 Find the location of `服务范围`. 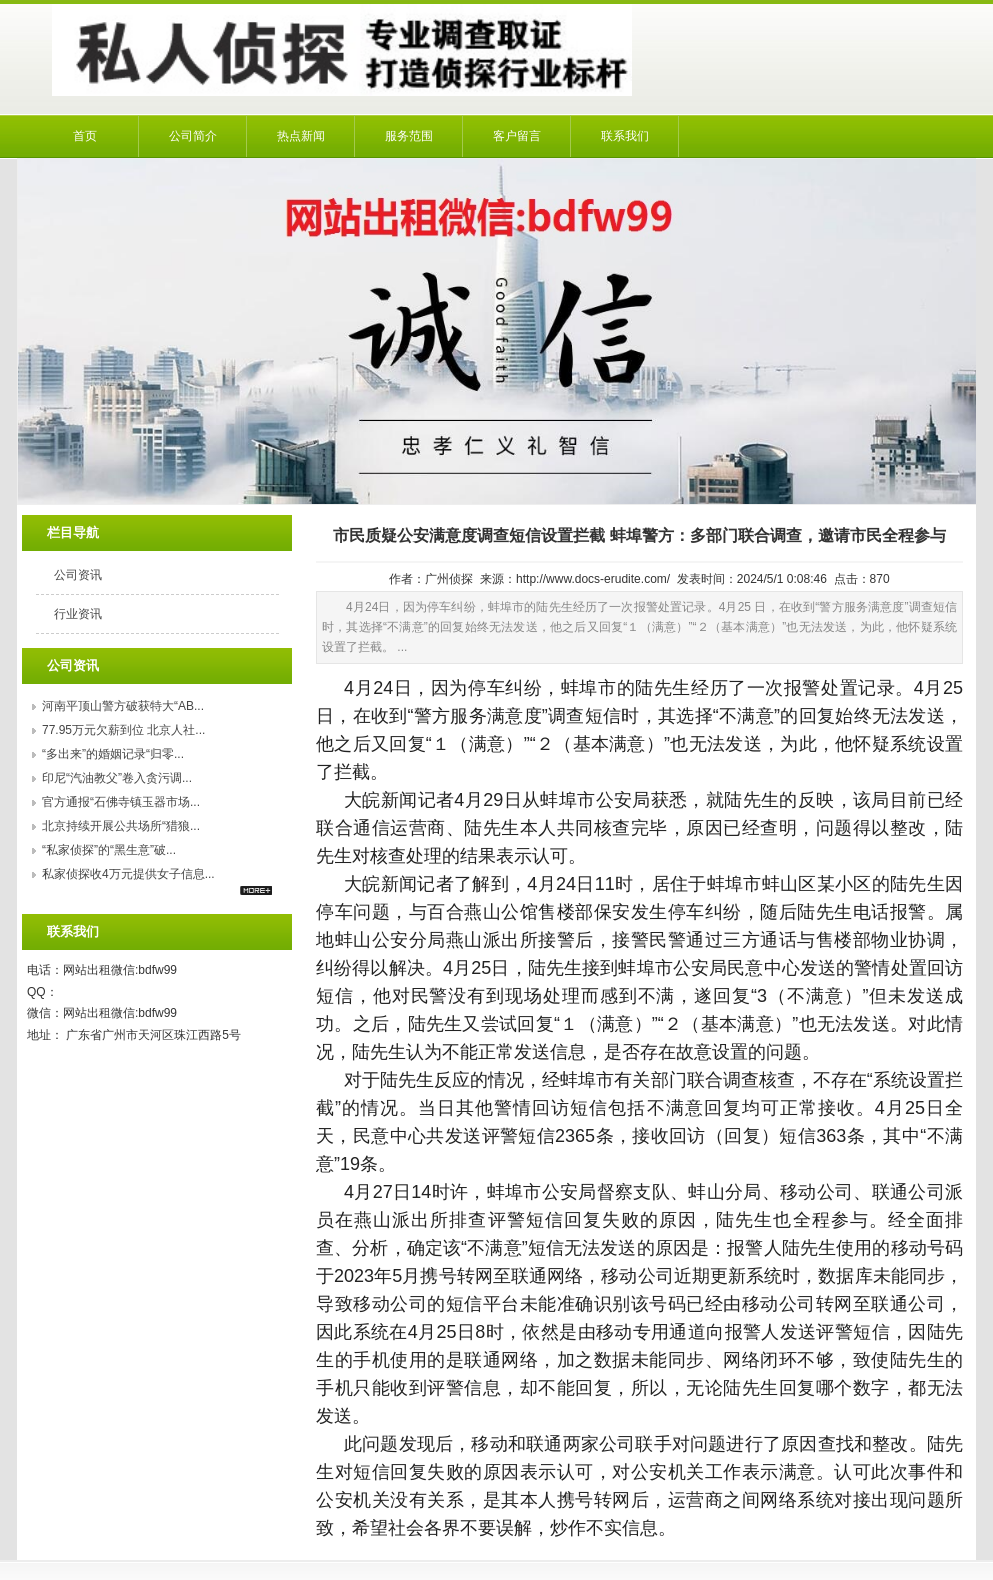

服务范围 is located at coordinates (409, 136).